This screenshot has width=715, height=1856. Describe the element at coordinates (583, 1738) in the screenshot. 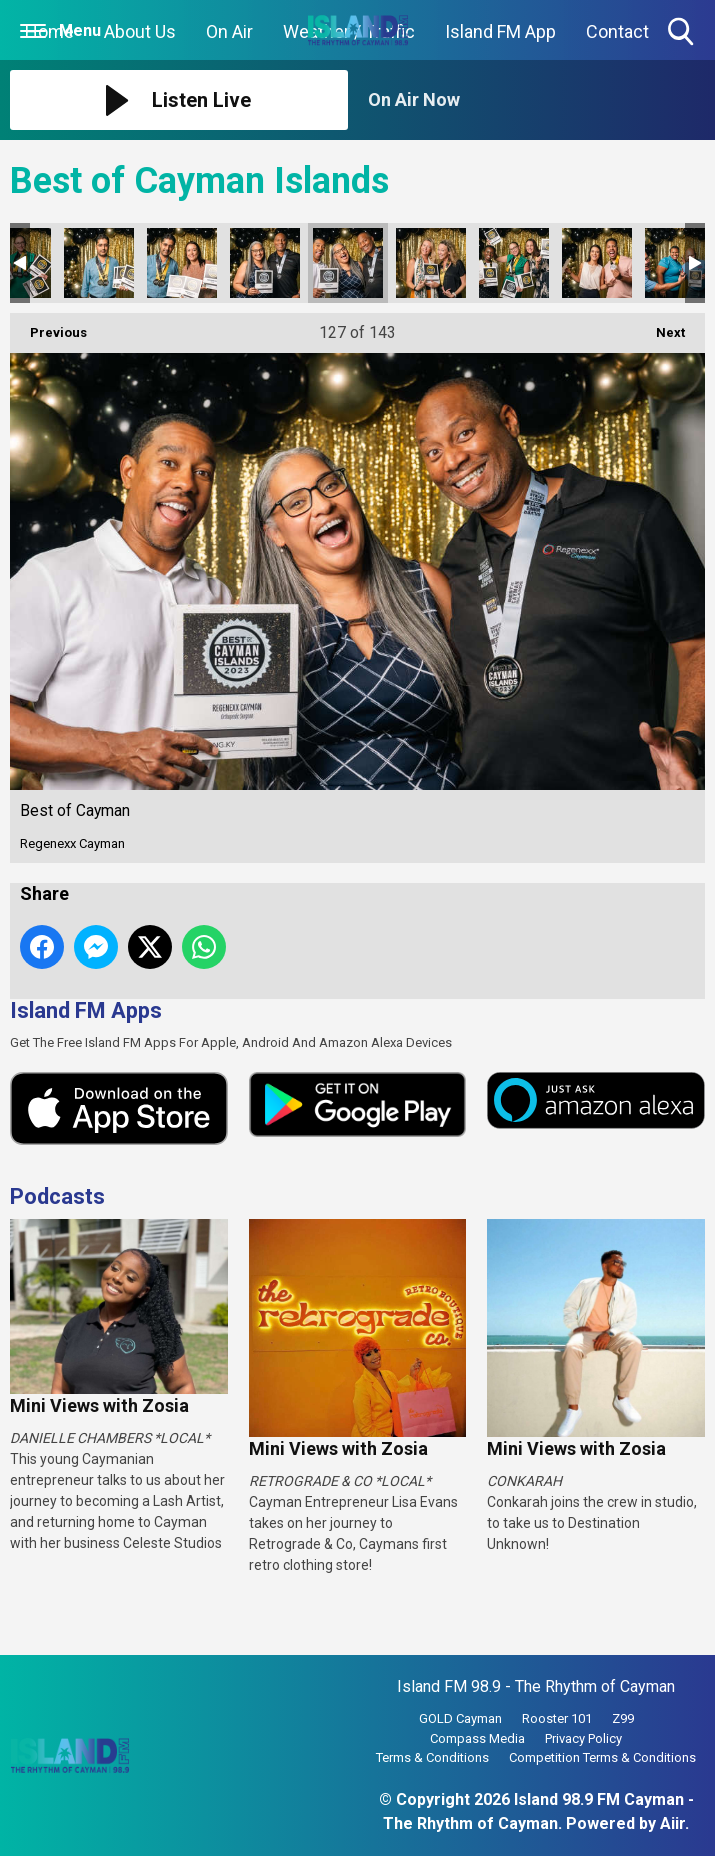

I see `Privacy Policy` at that location.